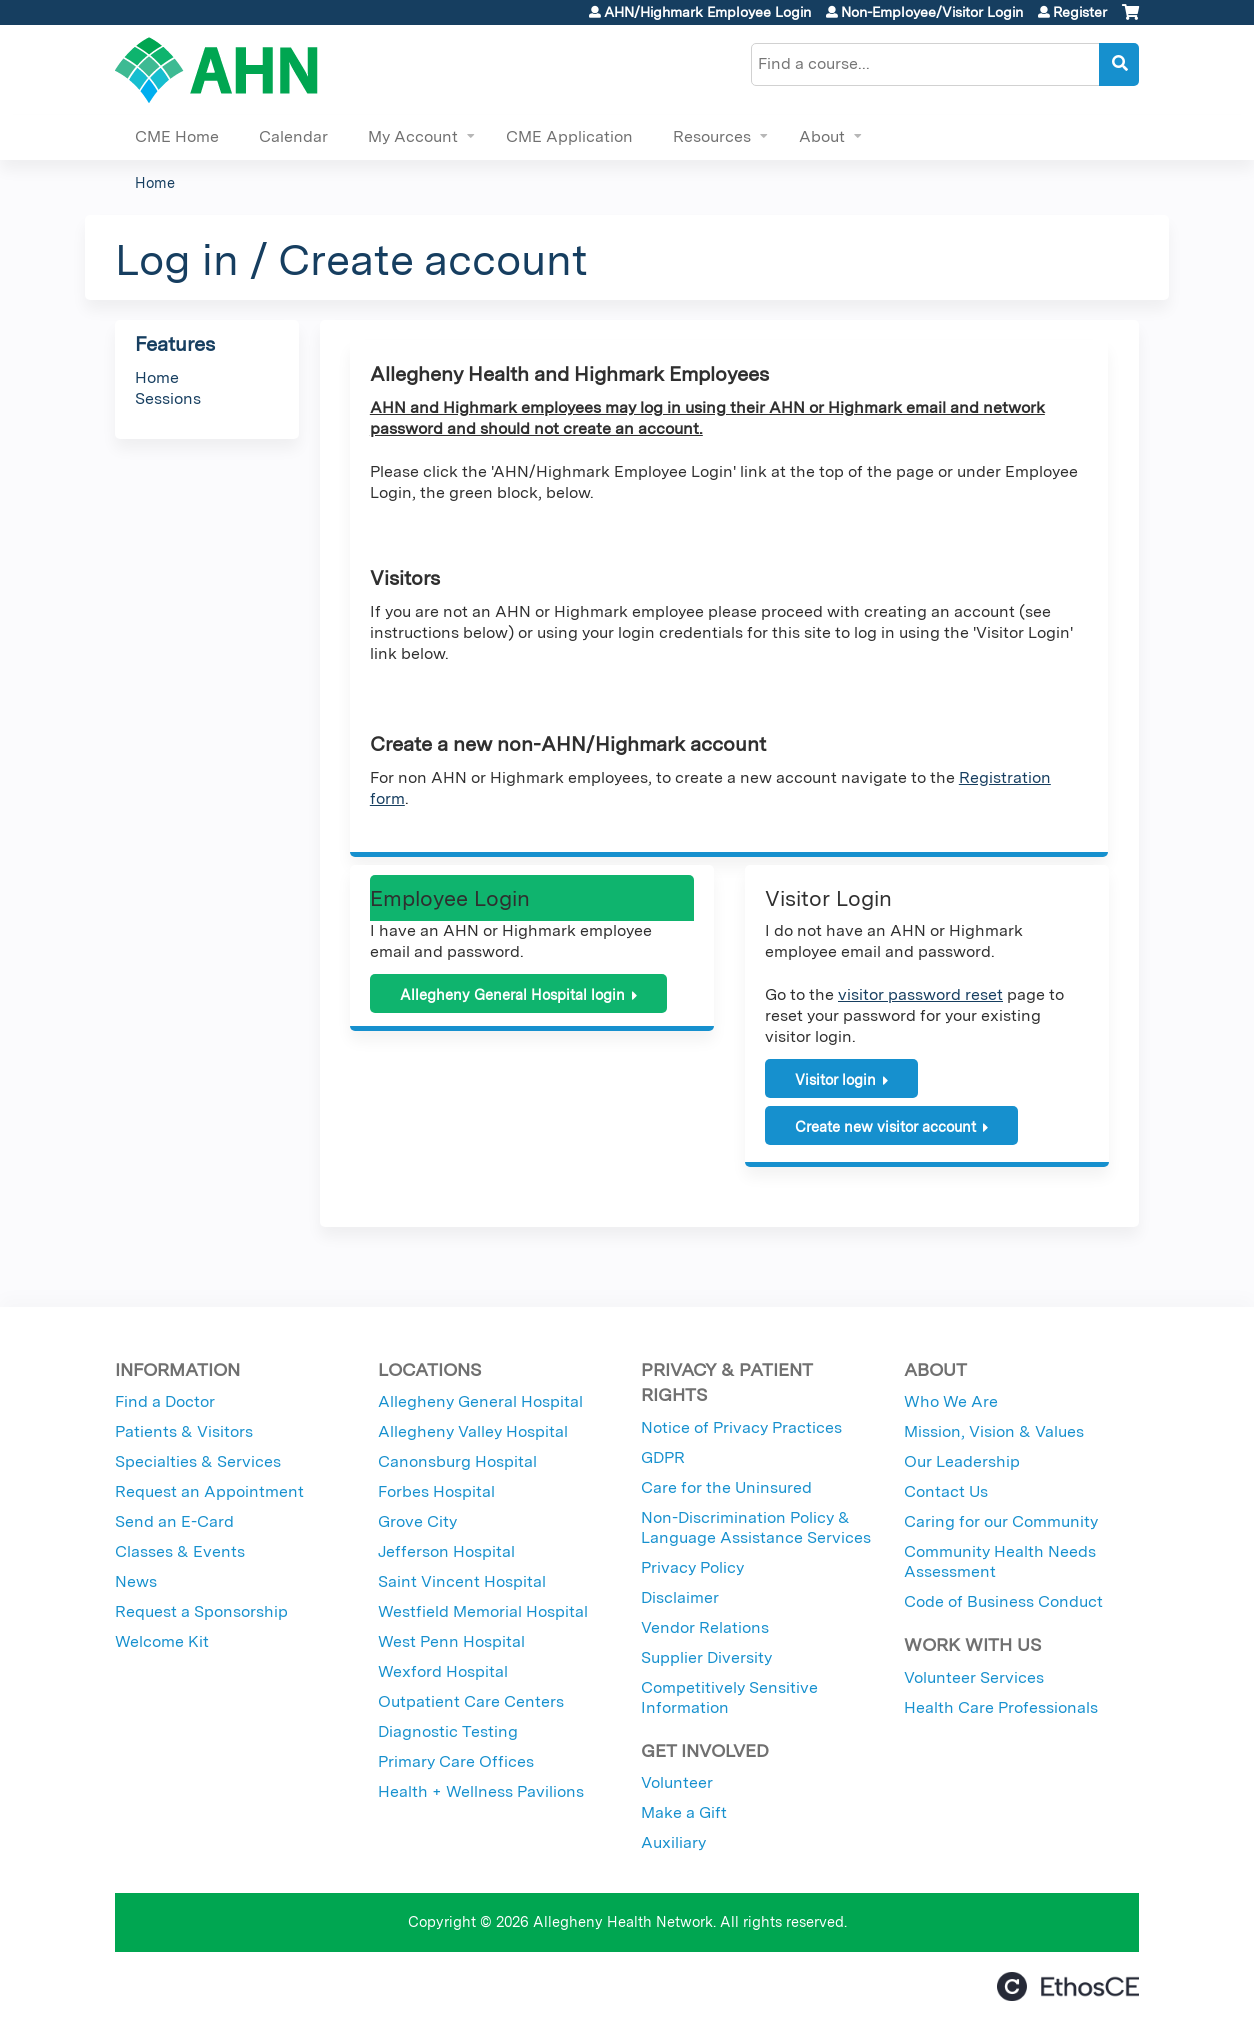 The height and width of the screenshot is (2019, 1254). Describe the element at coordinates (451, 1641) in the screenshot. I see `West Penn Hospital` at that location.